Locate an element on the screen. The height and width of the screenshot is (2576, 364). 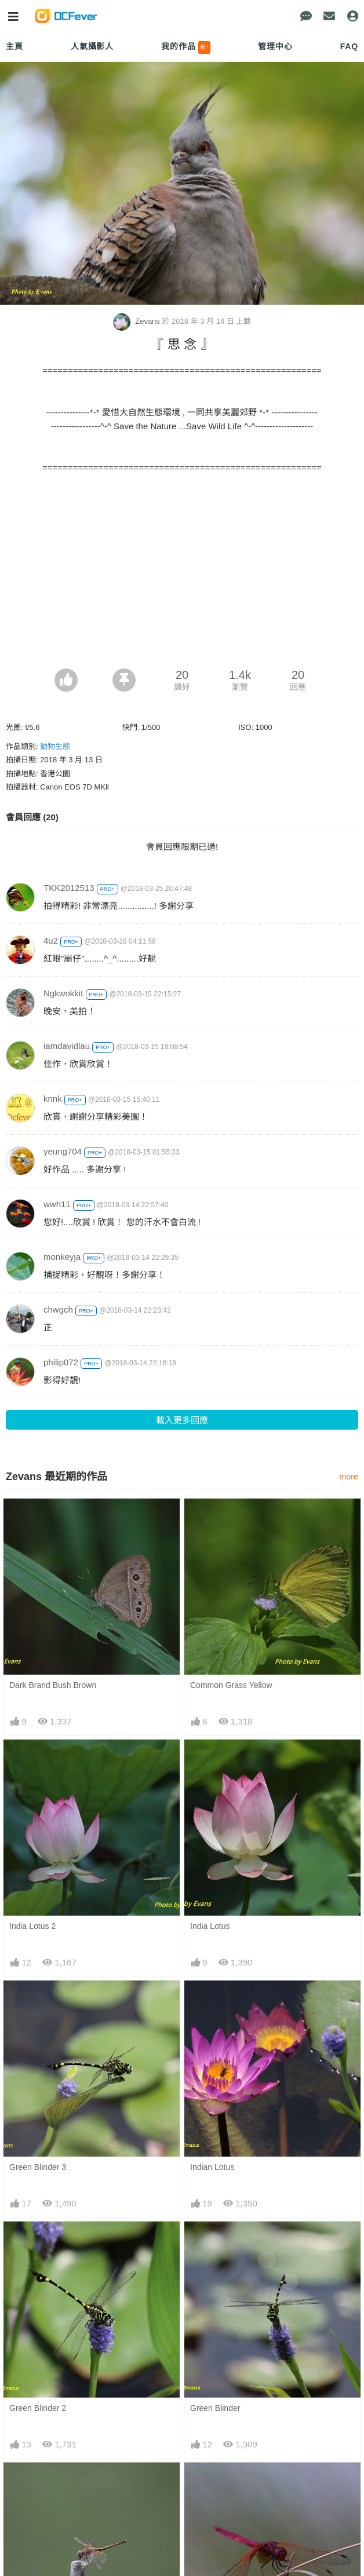
Green Blinder is located at coordinates (215, 2408).